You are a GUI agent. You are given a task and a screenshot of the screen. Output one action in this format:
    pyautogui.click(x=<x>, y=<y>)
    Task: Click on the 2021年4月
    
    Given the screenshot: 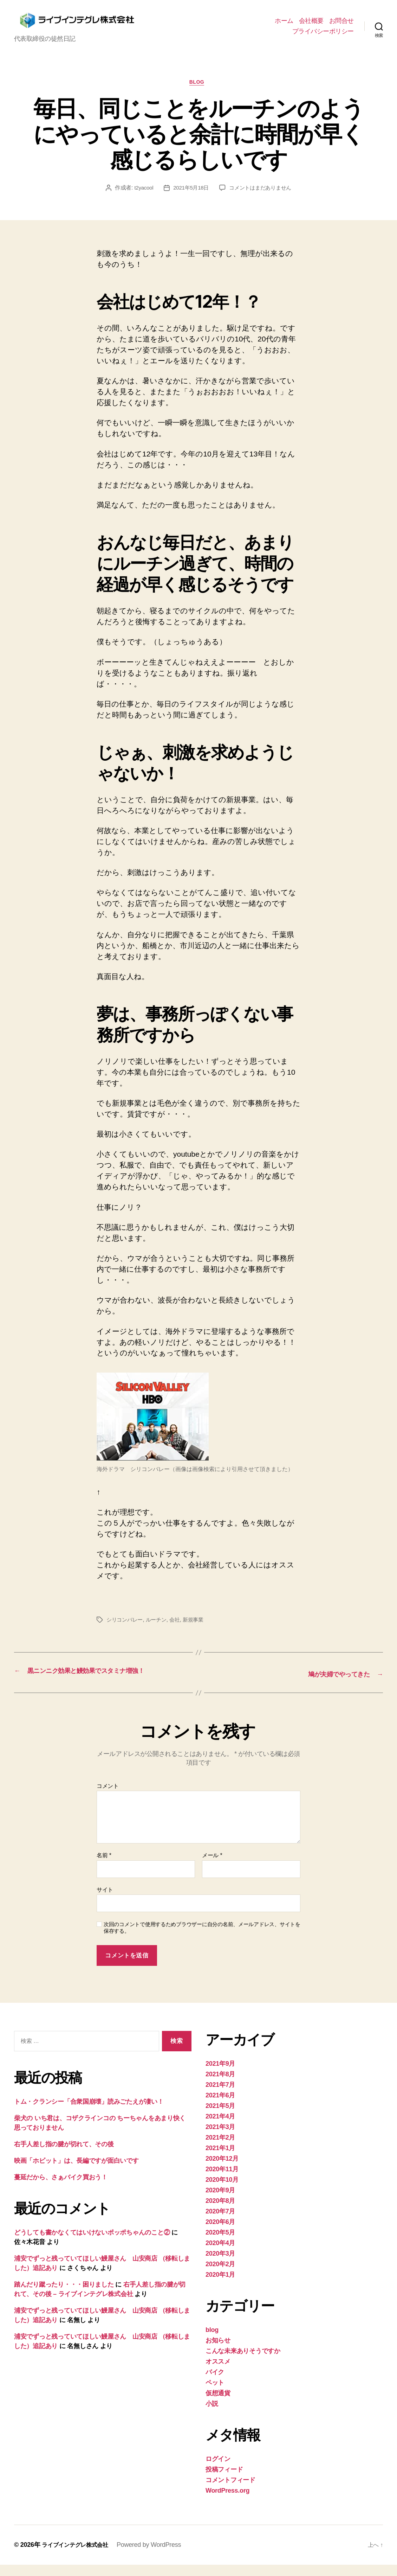 What is the action you would take?
    pyautogui.click(x=220, y=2127)
    